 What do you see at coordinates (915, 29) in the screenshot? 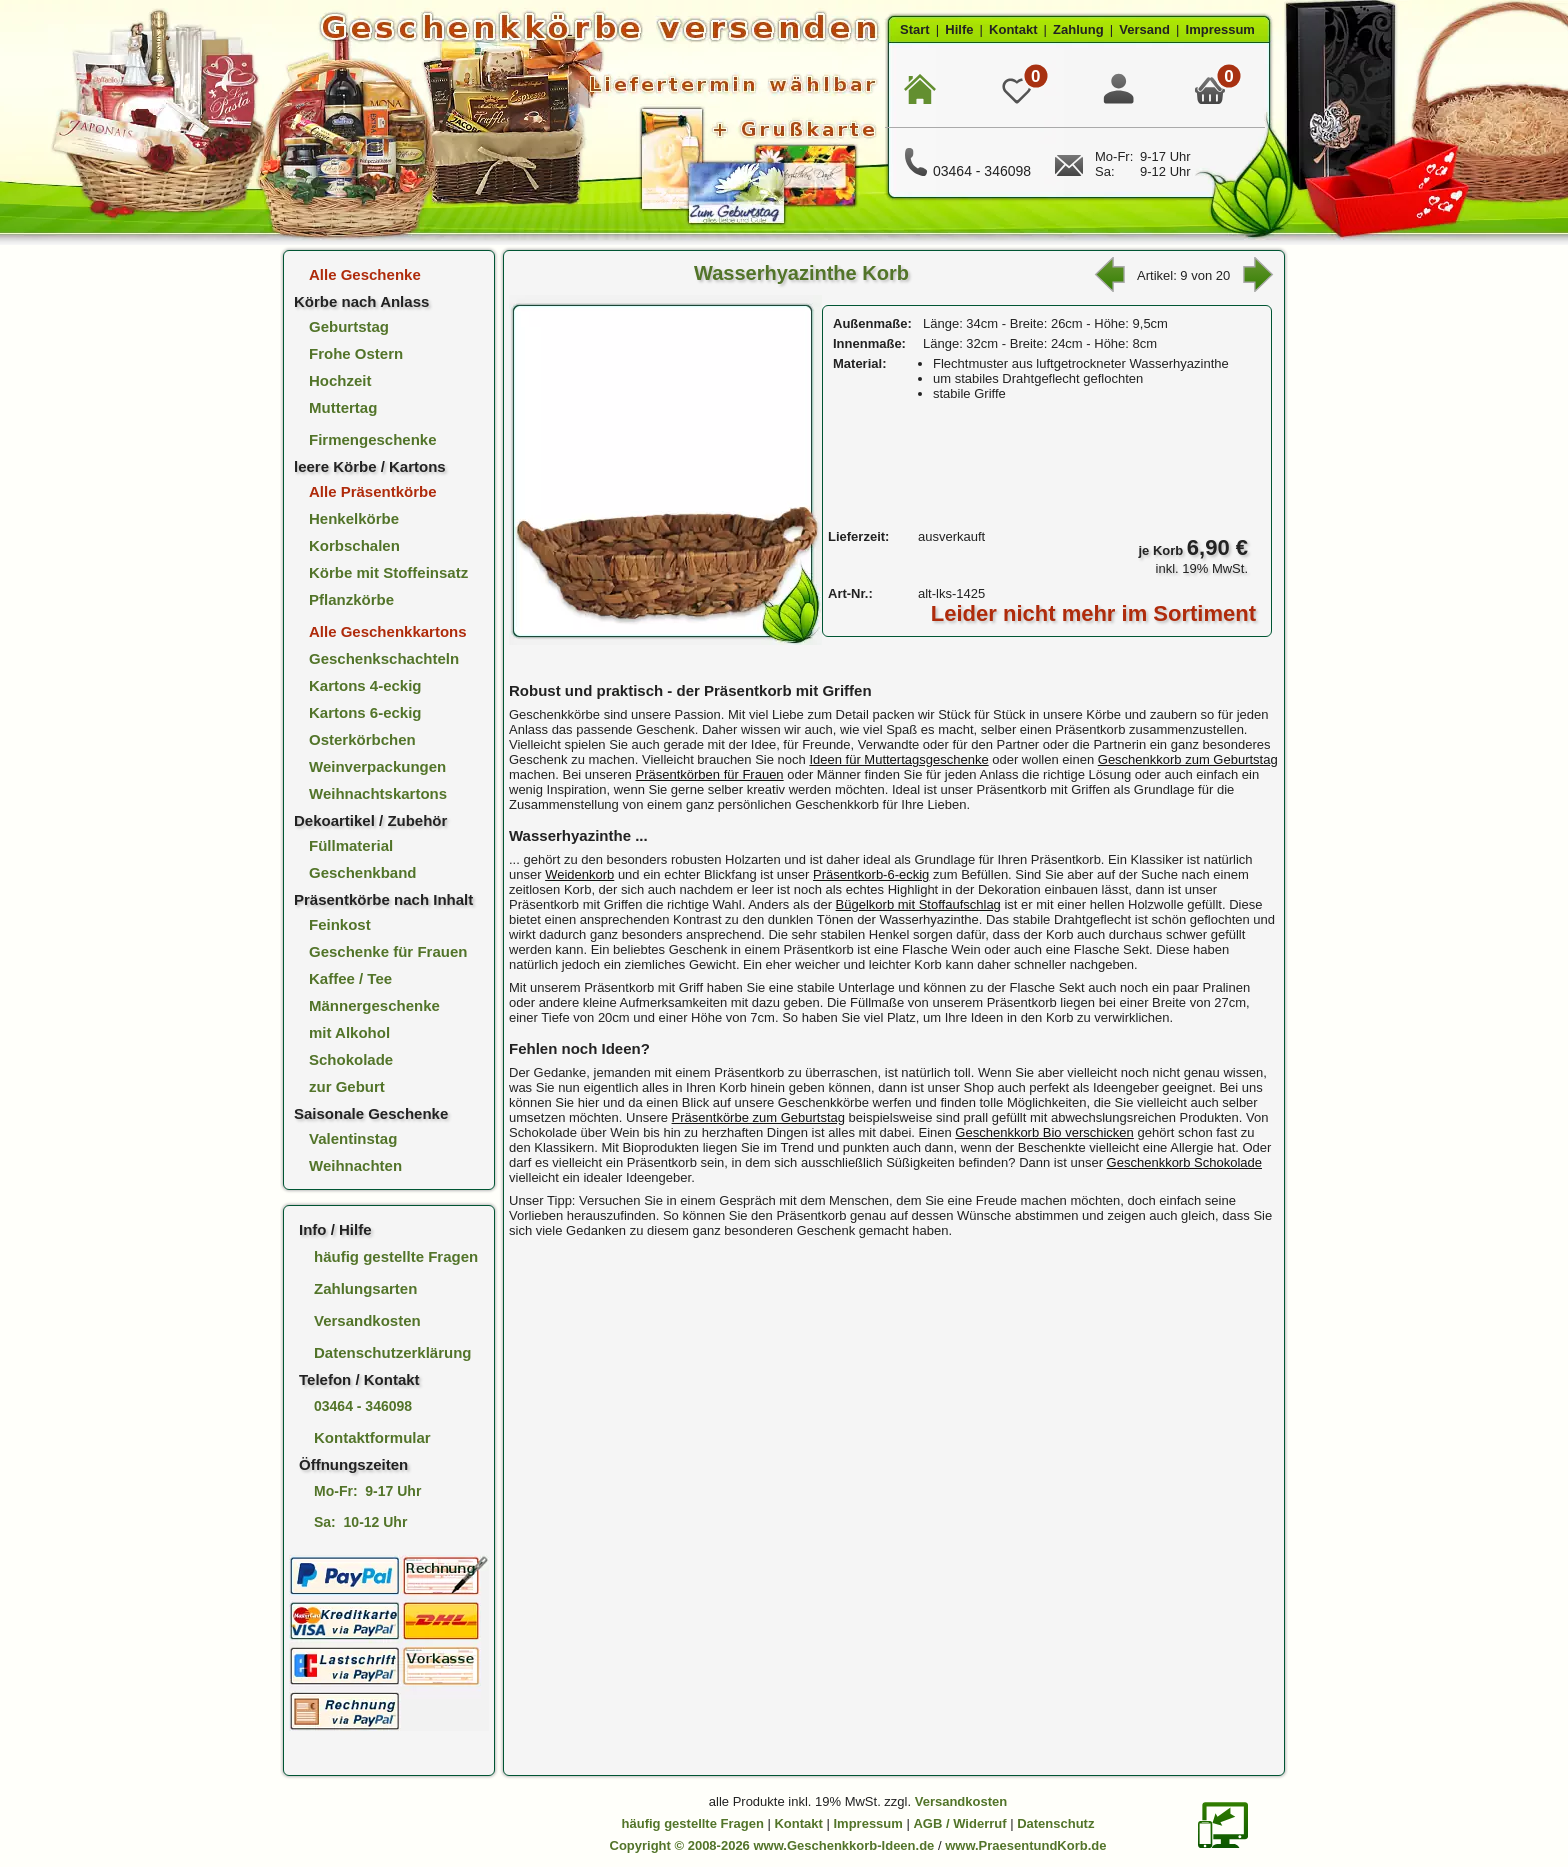
I see `Start` at bounding box center [915, 29].